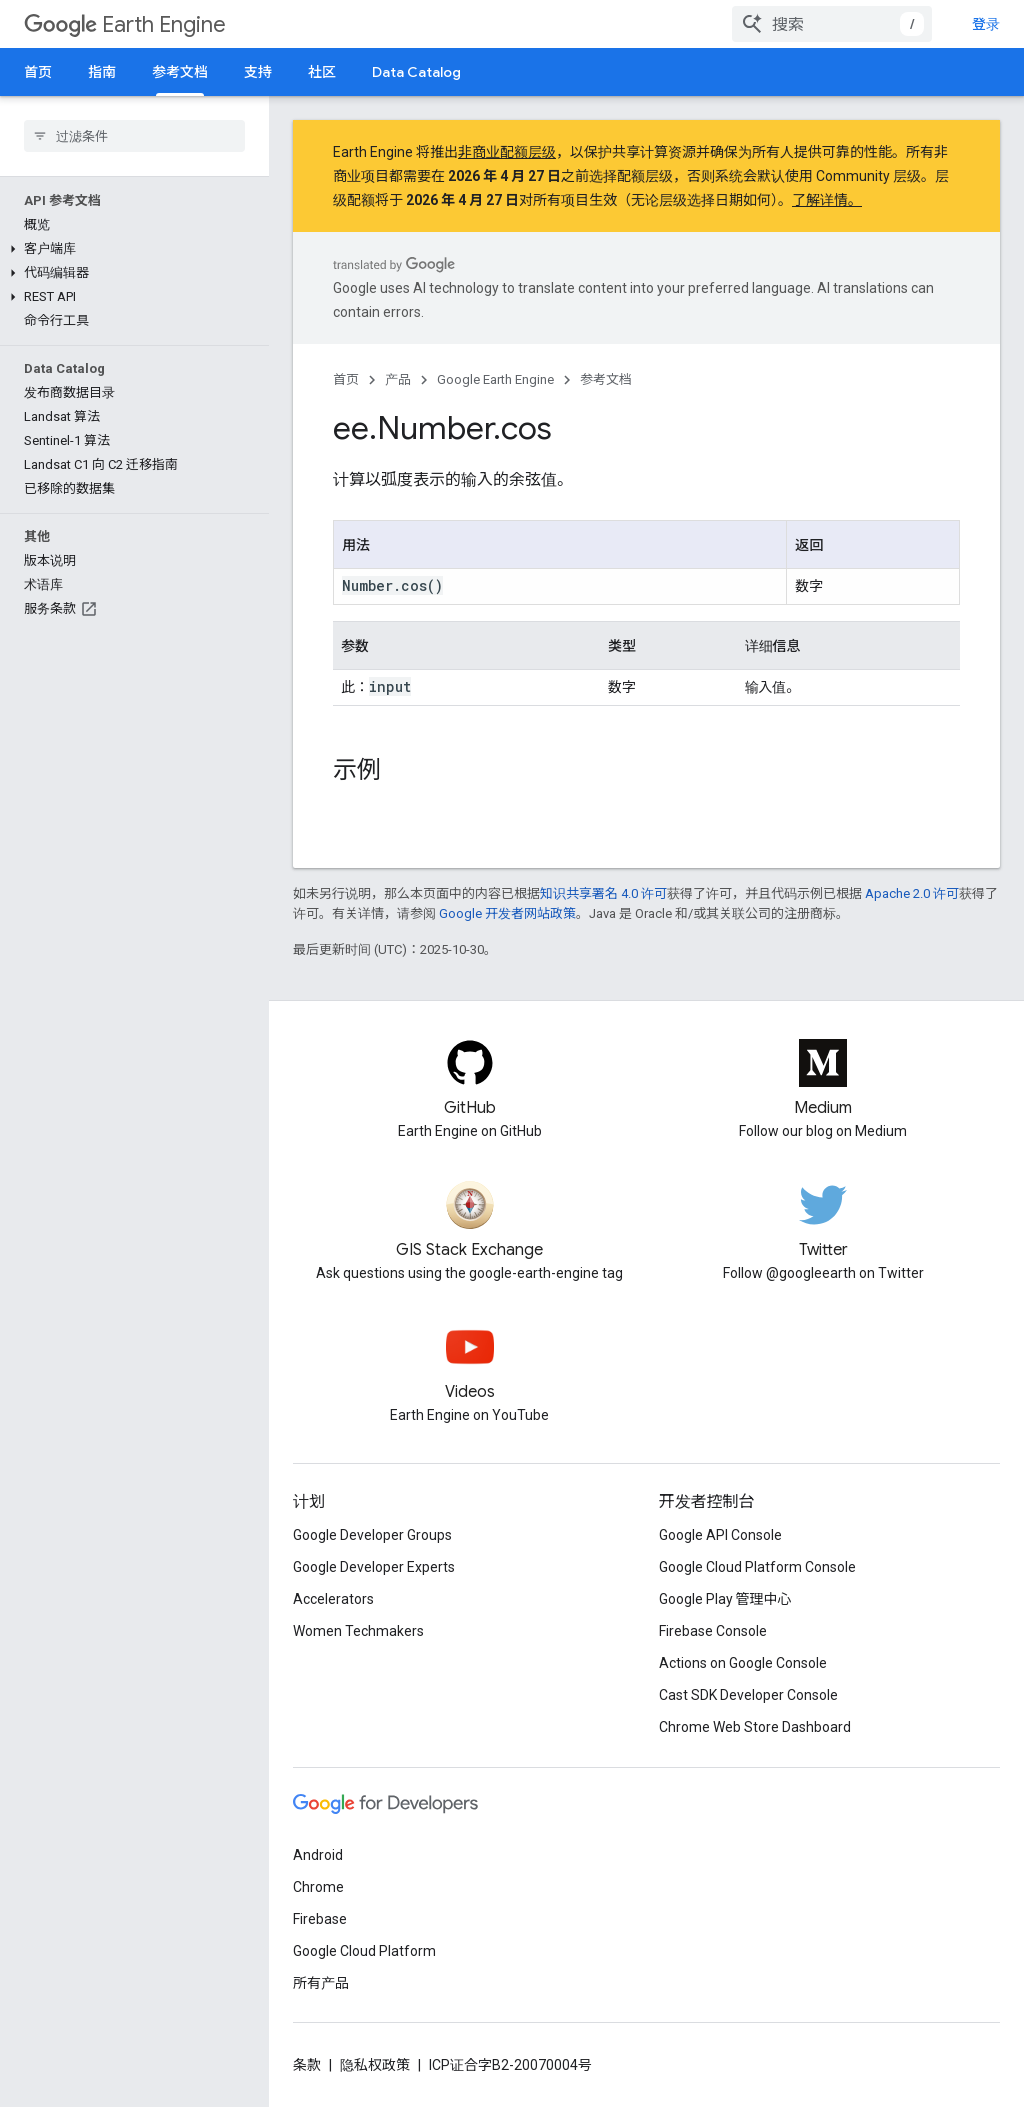 This screenshot has width=1024, height=2107. What do you see at coordinates (375, 2065) in the screenshot?
I see `隐私权政策` at bounding box center [375, 2065].